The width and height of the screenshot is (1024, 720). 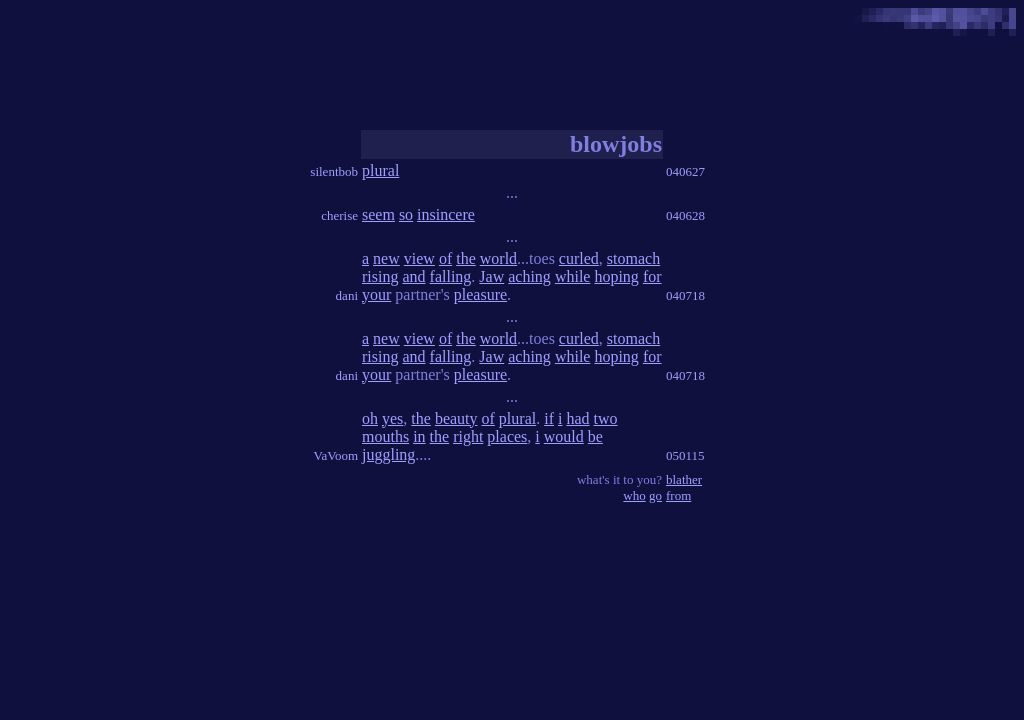 I want to click on oh, so click(x=370, y=418).